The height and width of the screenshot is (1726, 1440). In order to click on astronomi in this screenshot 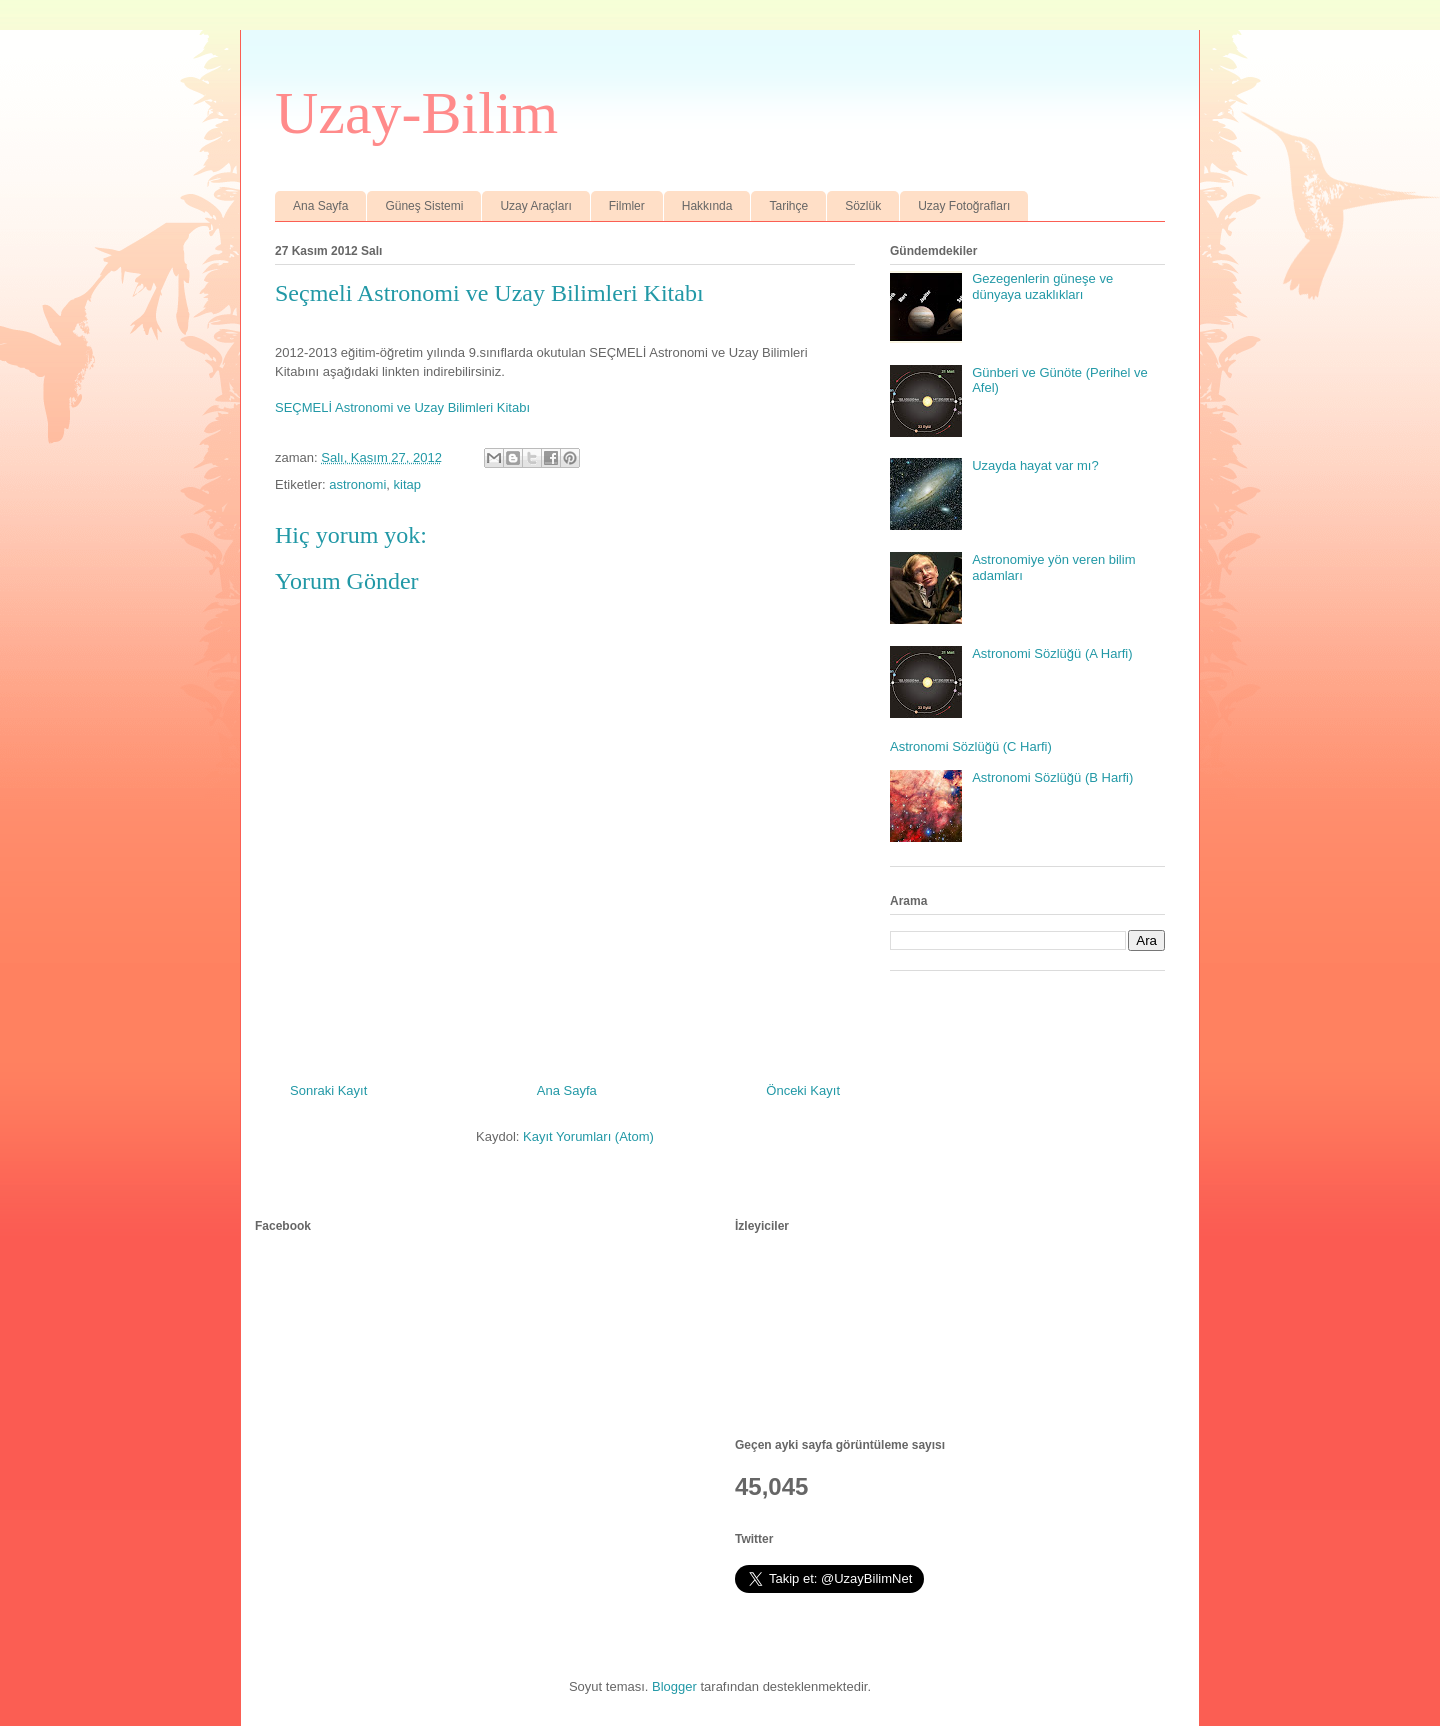, I will do `click(357, 484)`.